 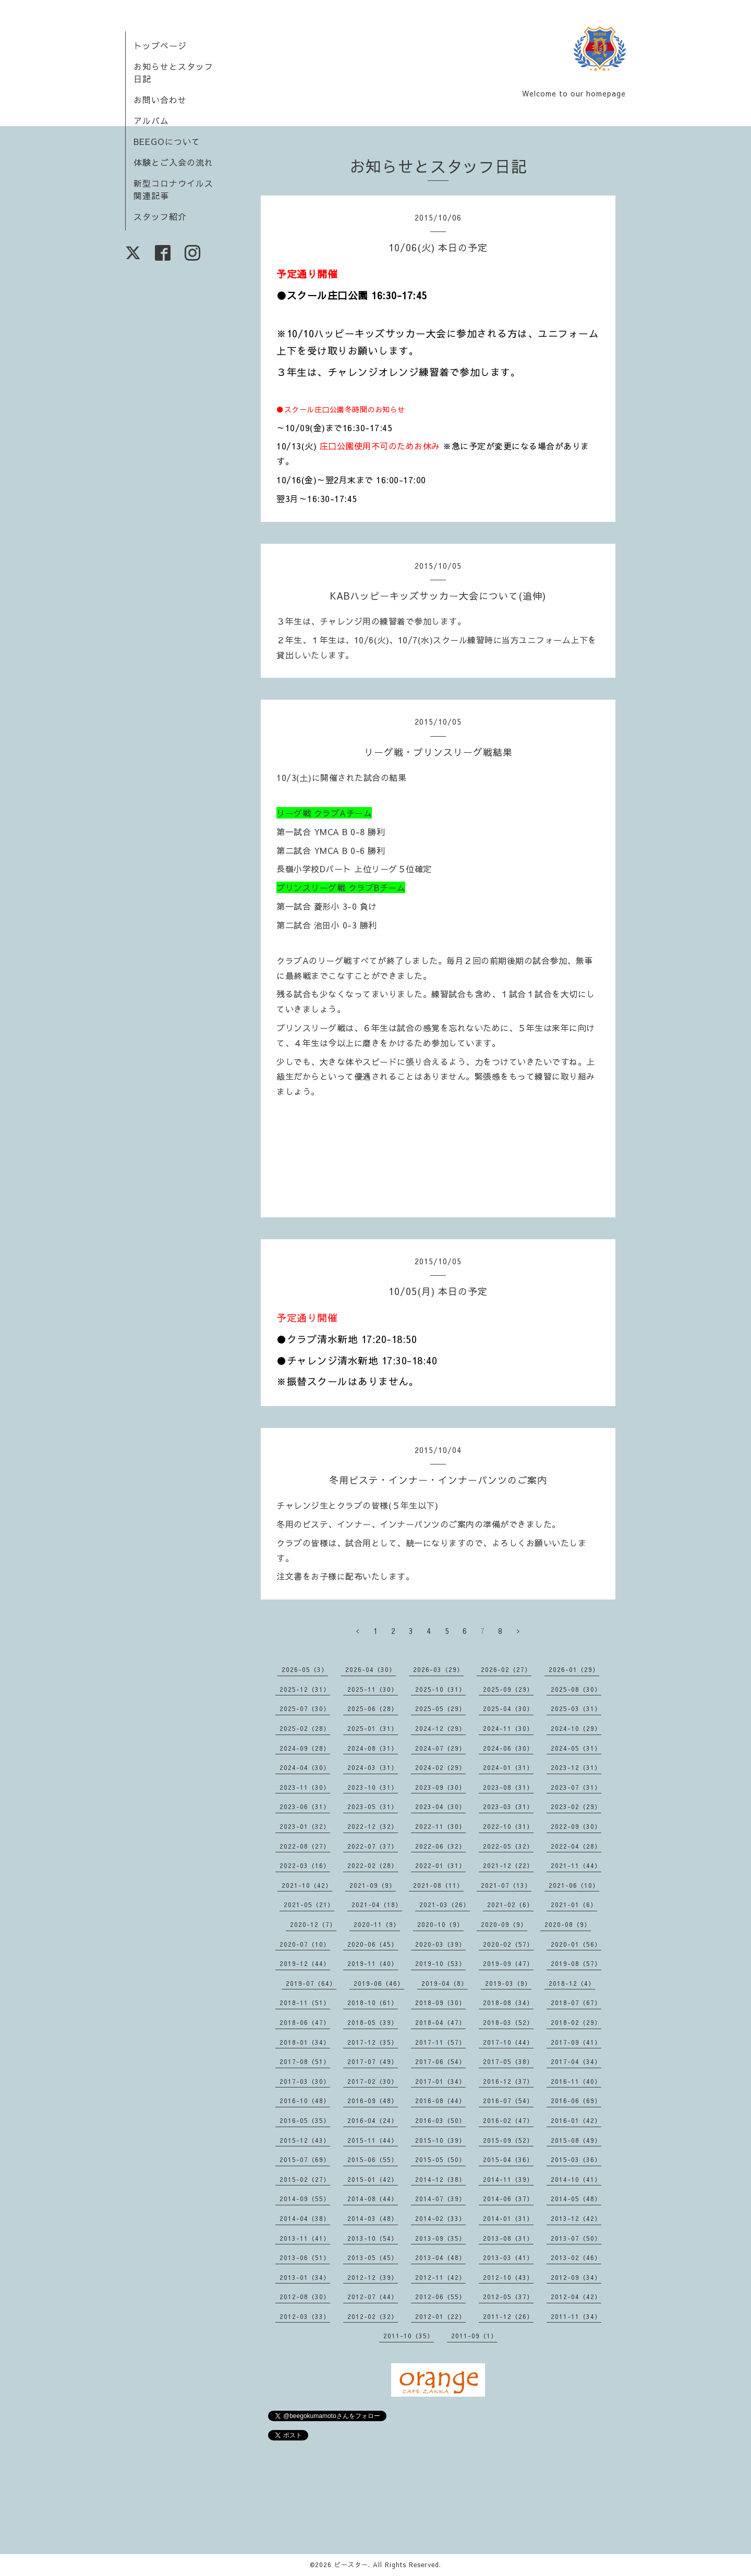 What do you see at coordinates (440, 1728) in the screenshot?
I see `2024-12（29）` at bounding box center [440, 1728].